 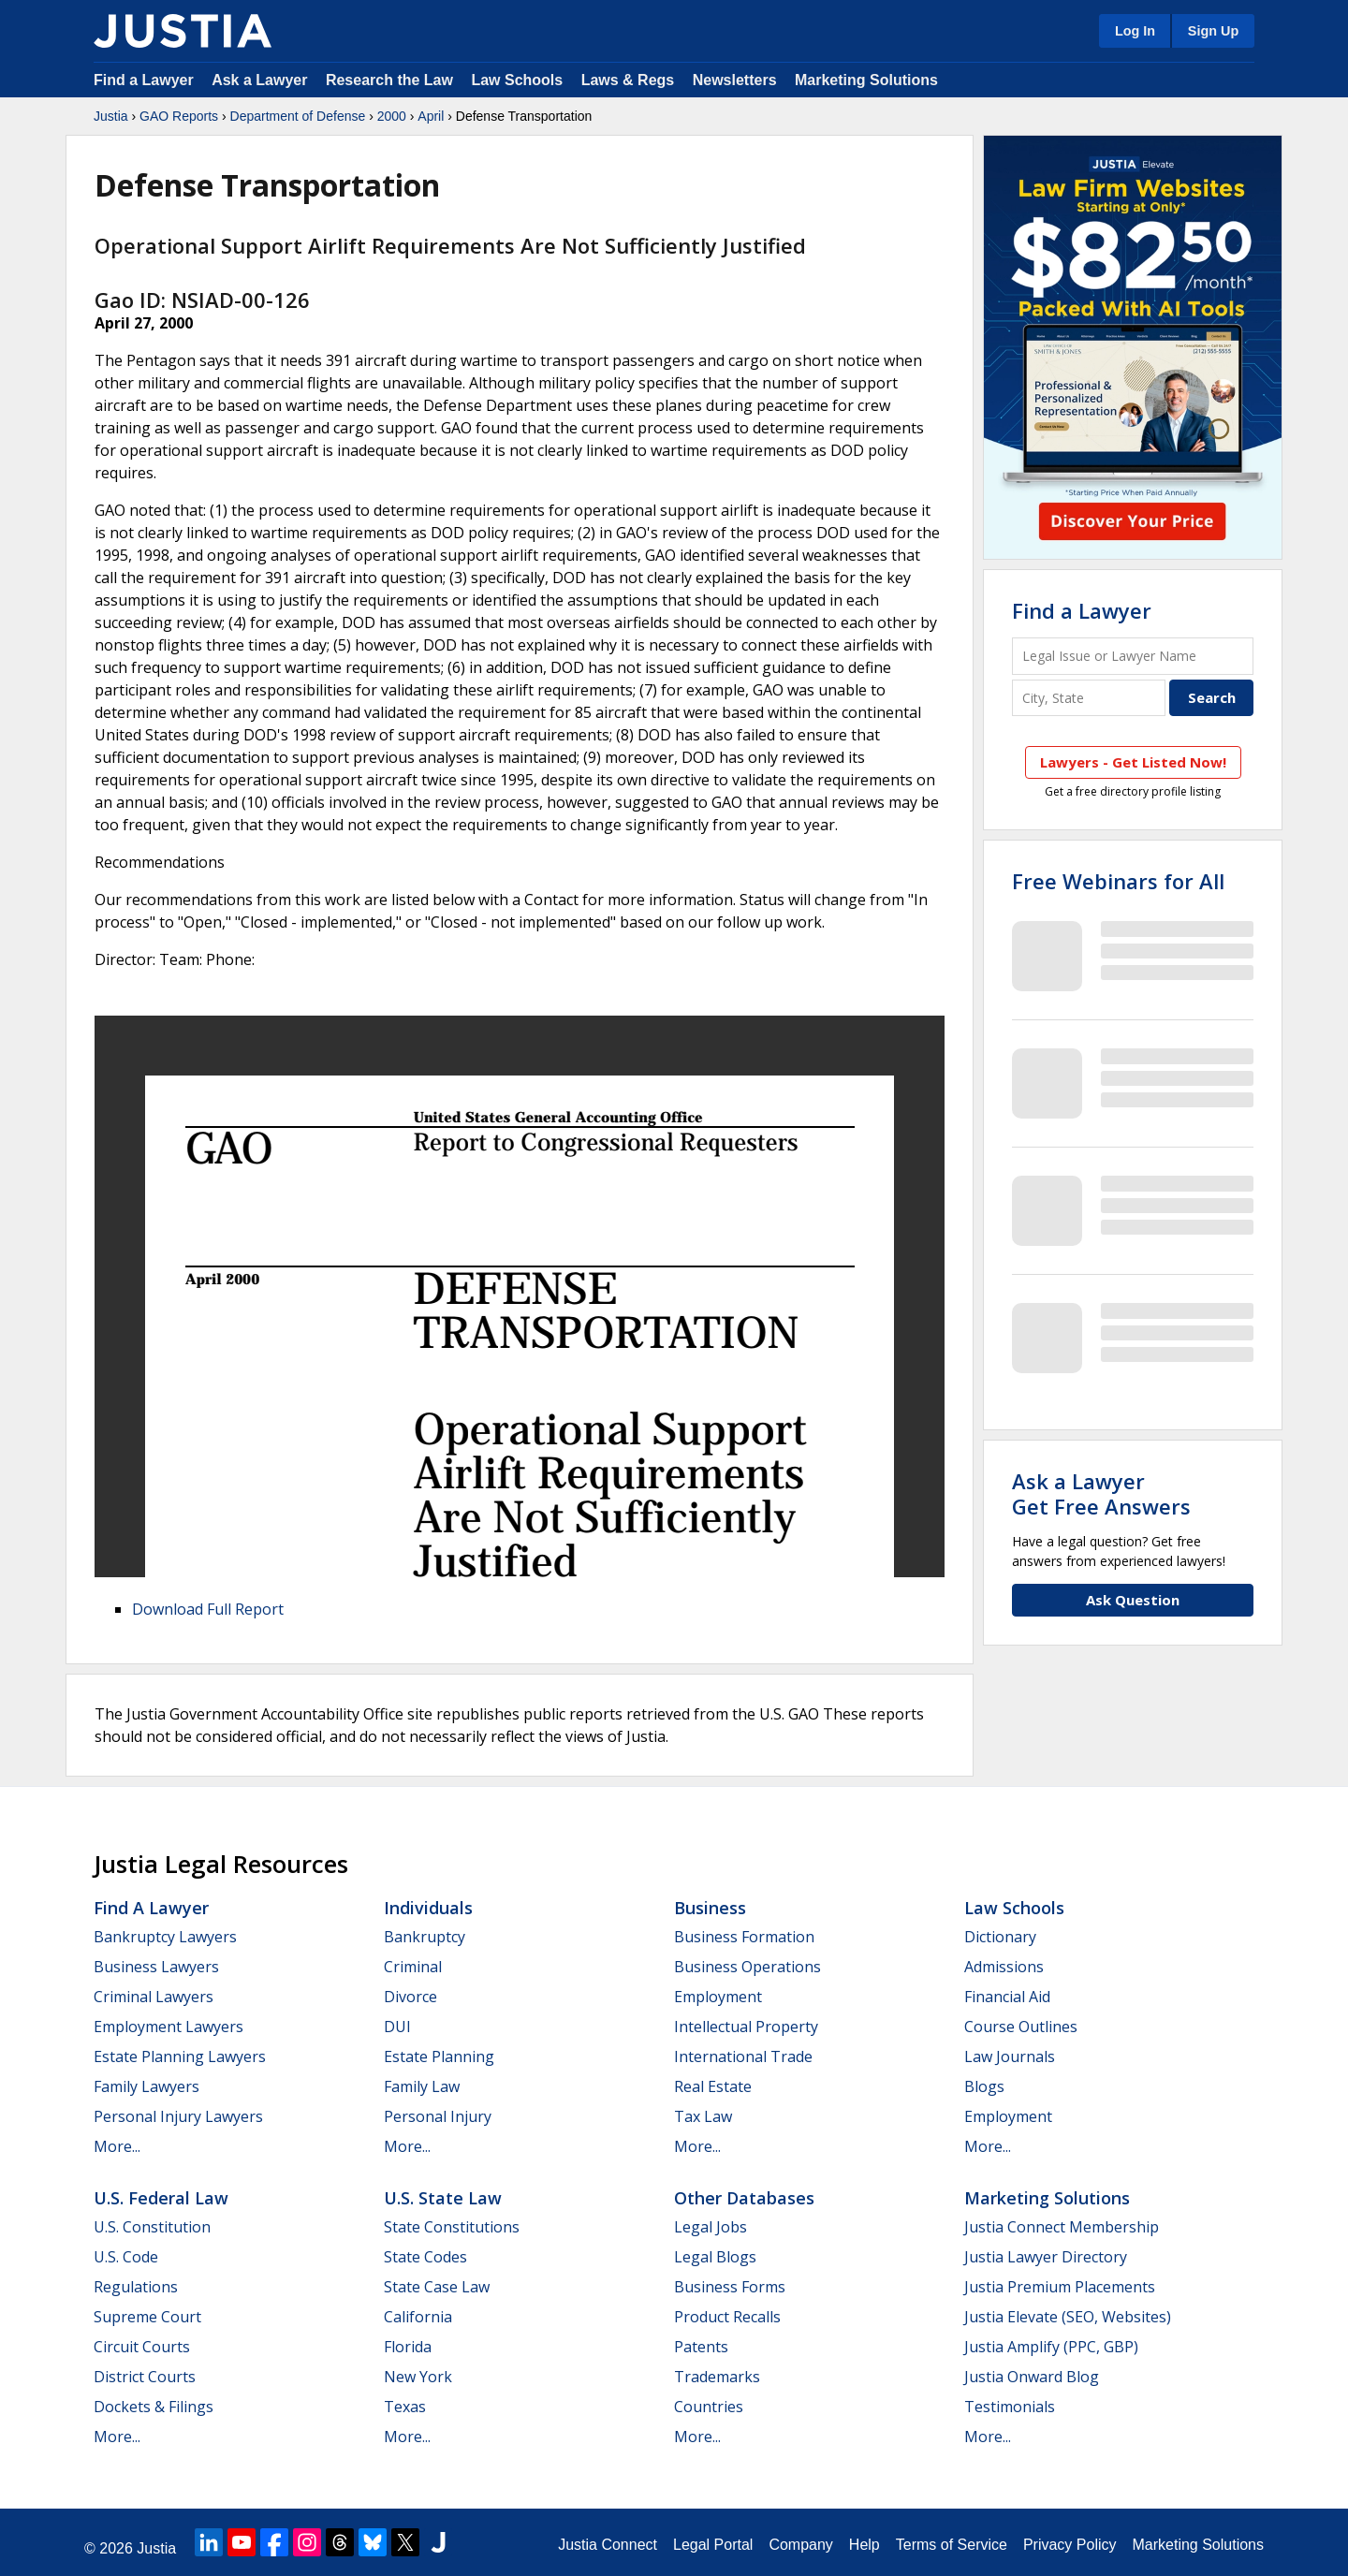 What do you see at coordinates (866, 80) in the screenshot?
I see `Marketing Solutions` at bounding box center [866, 80].